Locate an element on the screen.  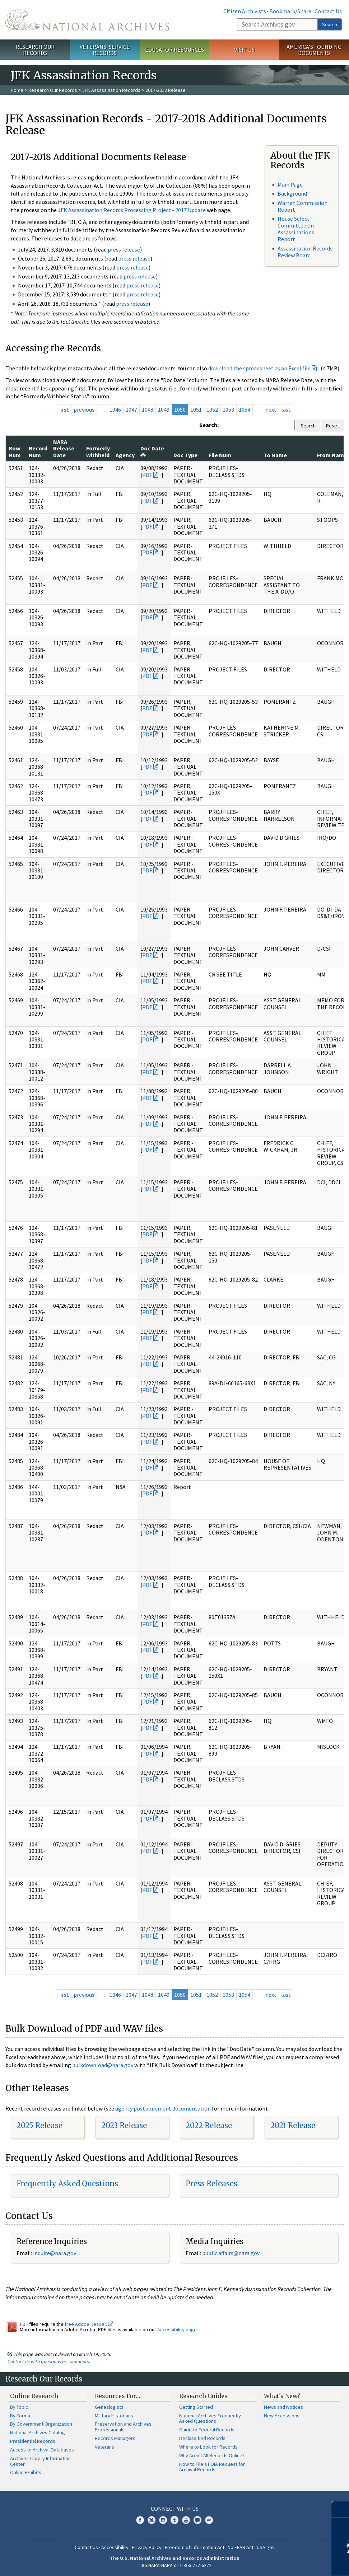
Preservation and Archives Professionals is located at coordinates (123, 2427).